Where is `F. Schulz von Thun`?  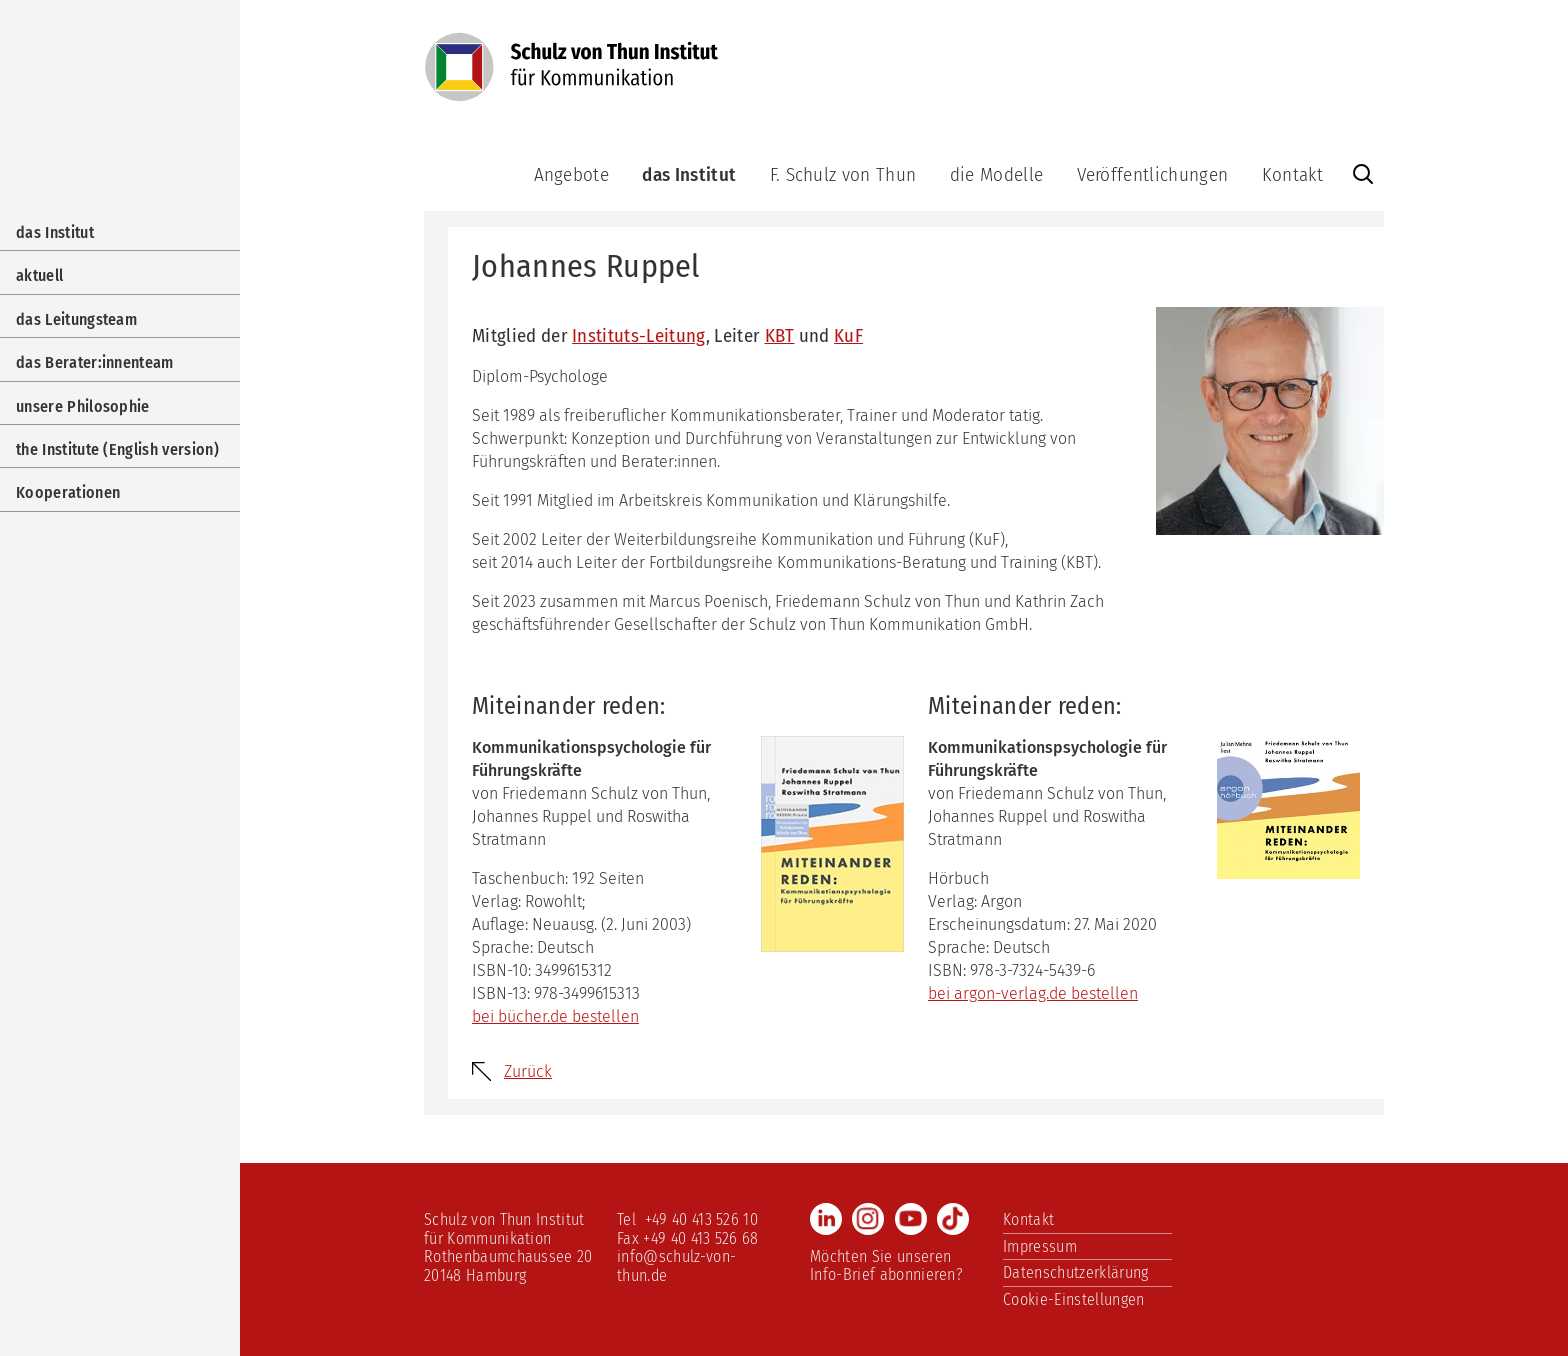 F. Schulz von Thun is located at coordinates (843, 174).